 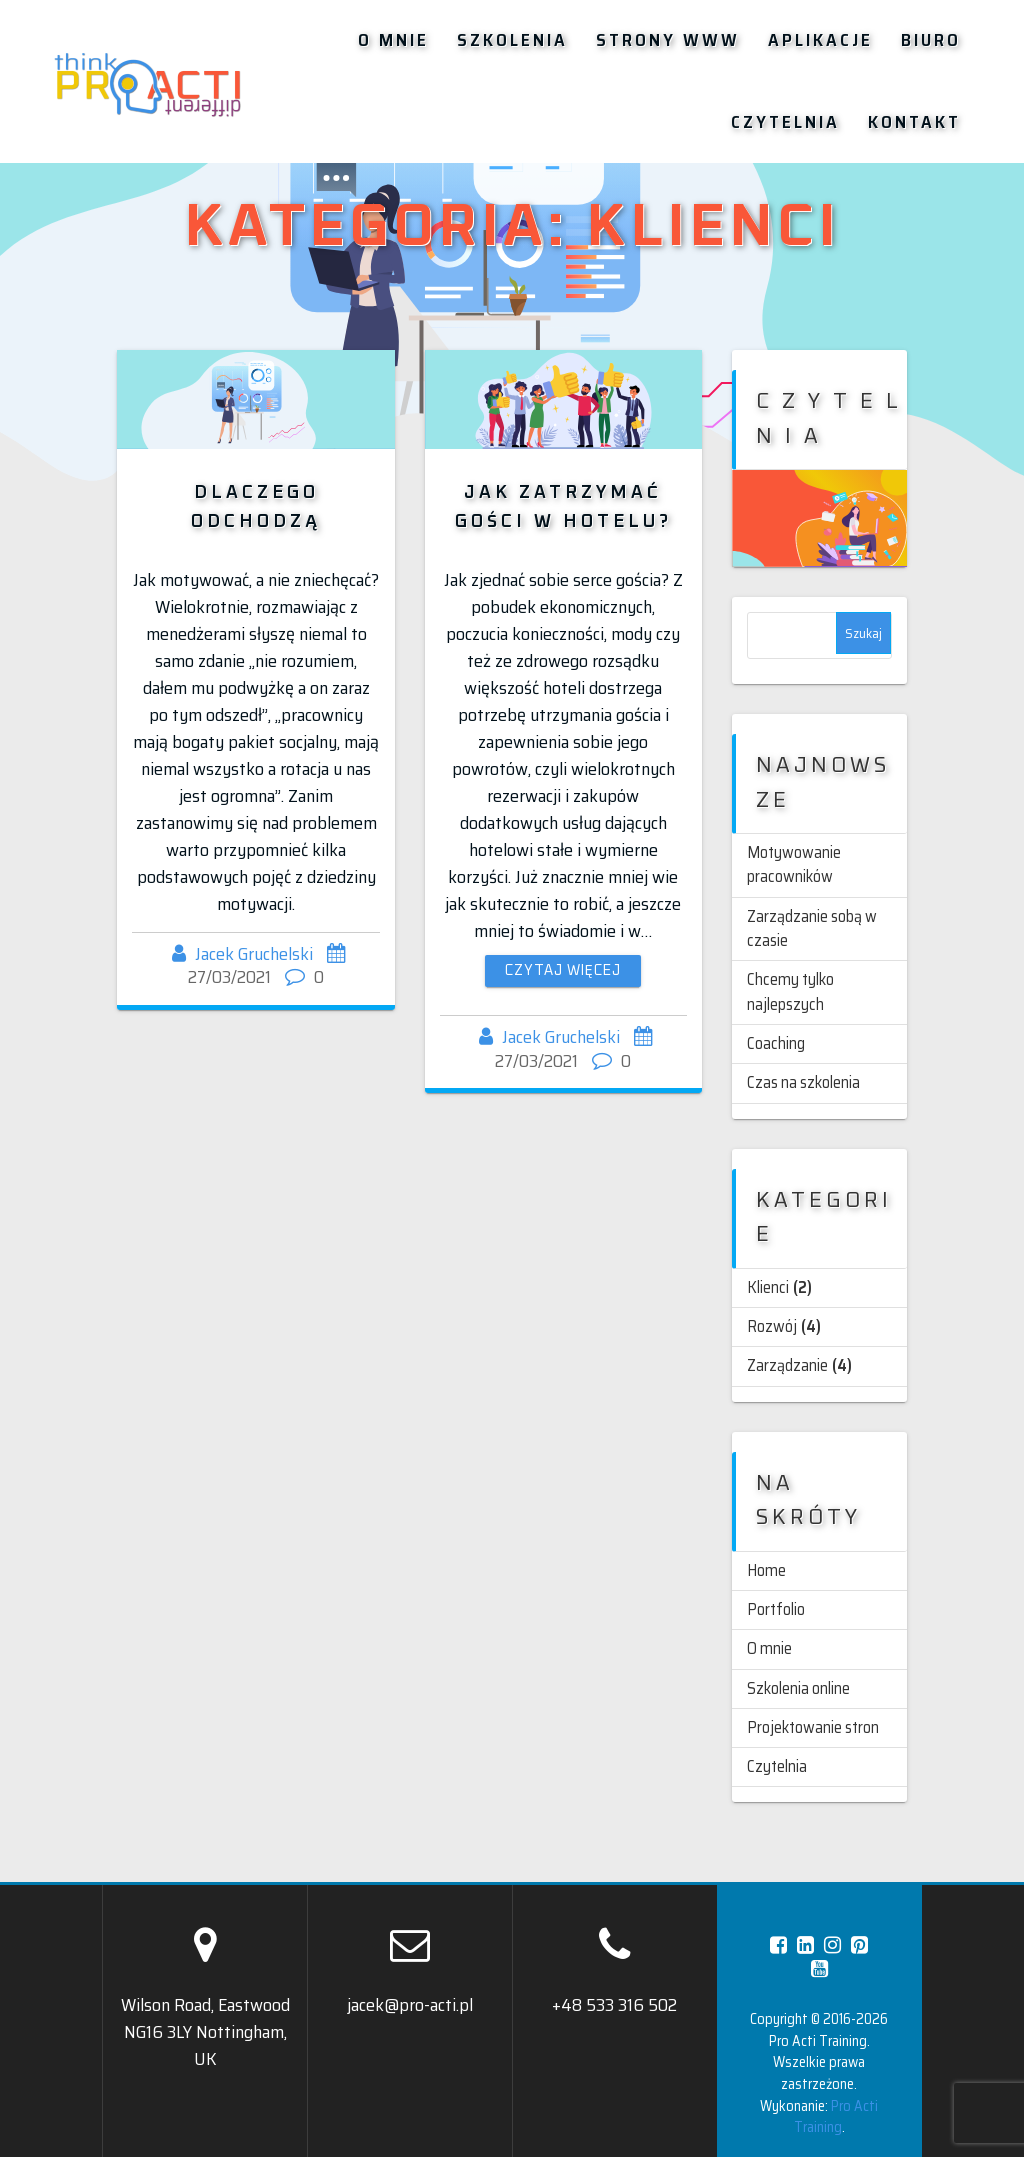 I want to click on Coaching, so click(x=776, y=1043).